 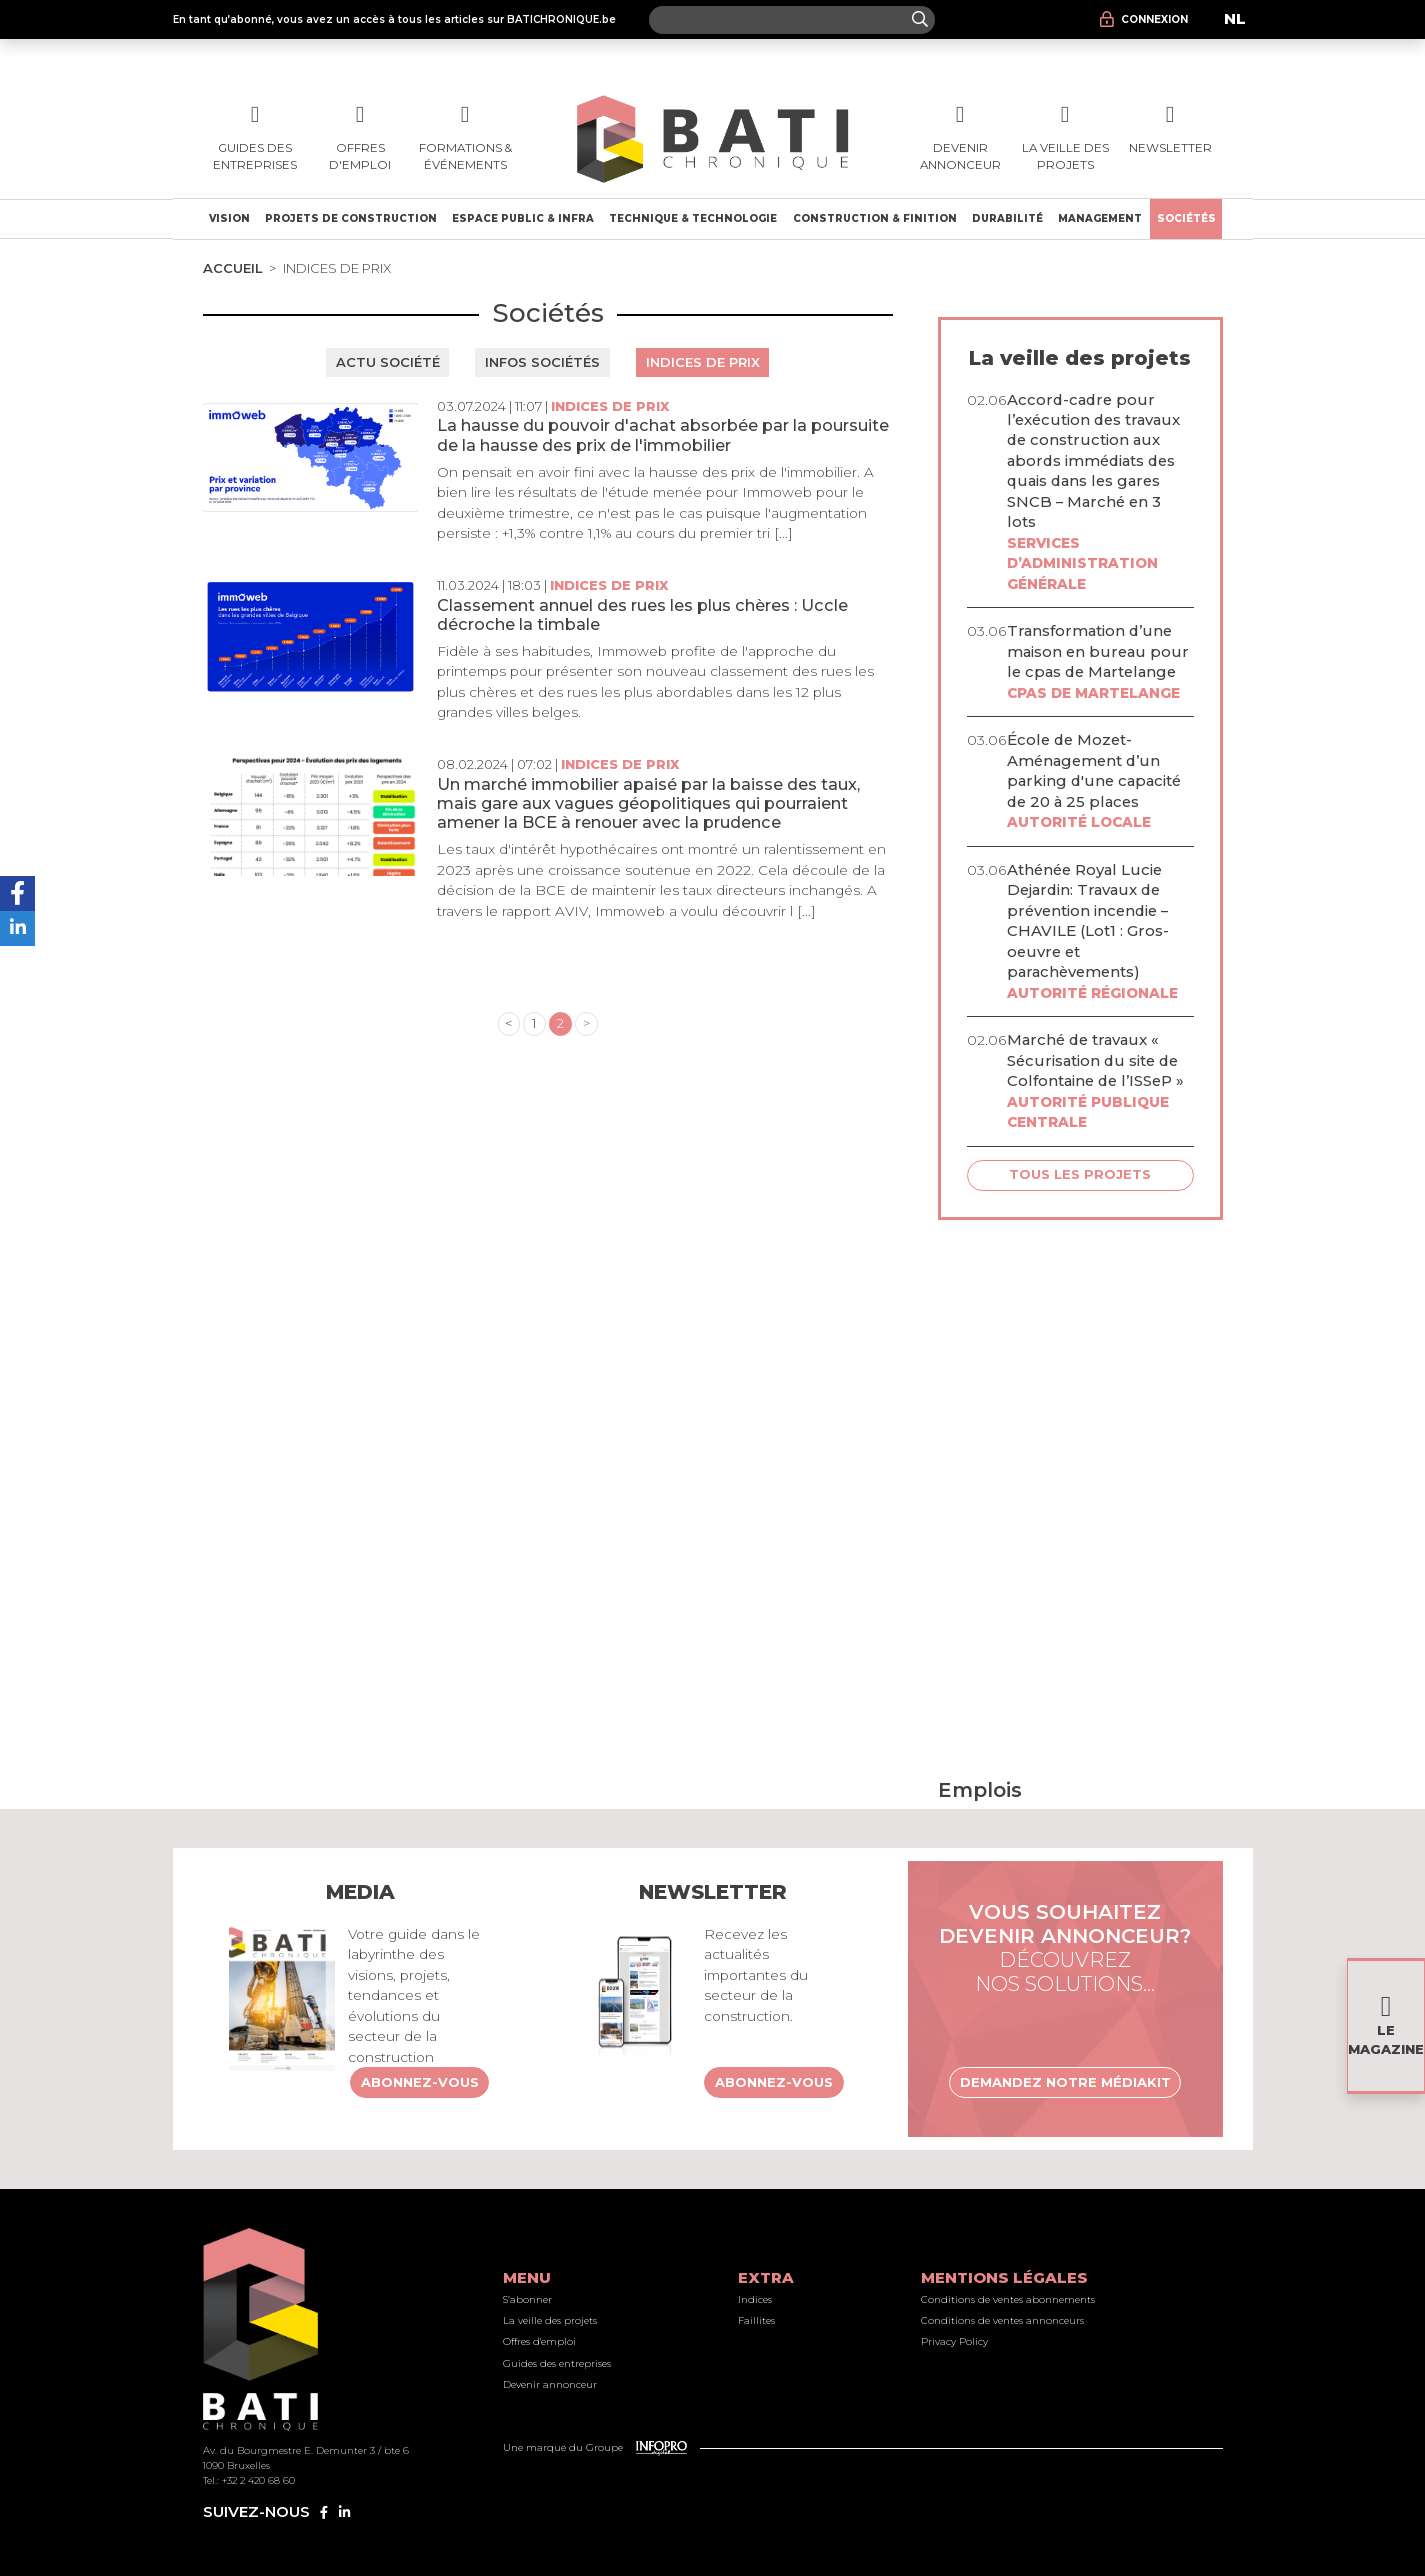 What do you see at coordinates (527, 2299) in the screenshot?
I see `S’abonner` at bounding box center [527, 2299].